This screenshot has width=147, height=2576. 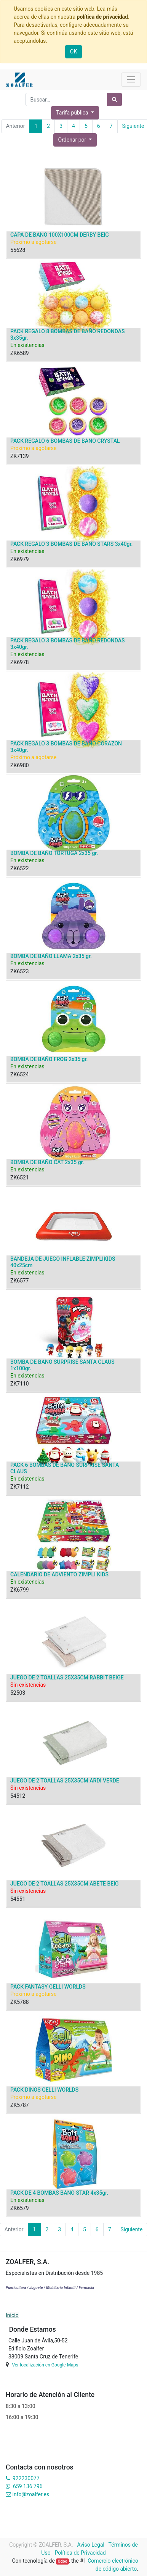 I want to click on Política de Privacidad, so click(x=79, y=2553).